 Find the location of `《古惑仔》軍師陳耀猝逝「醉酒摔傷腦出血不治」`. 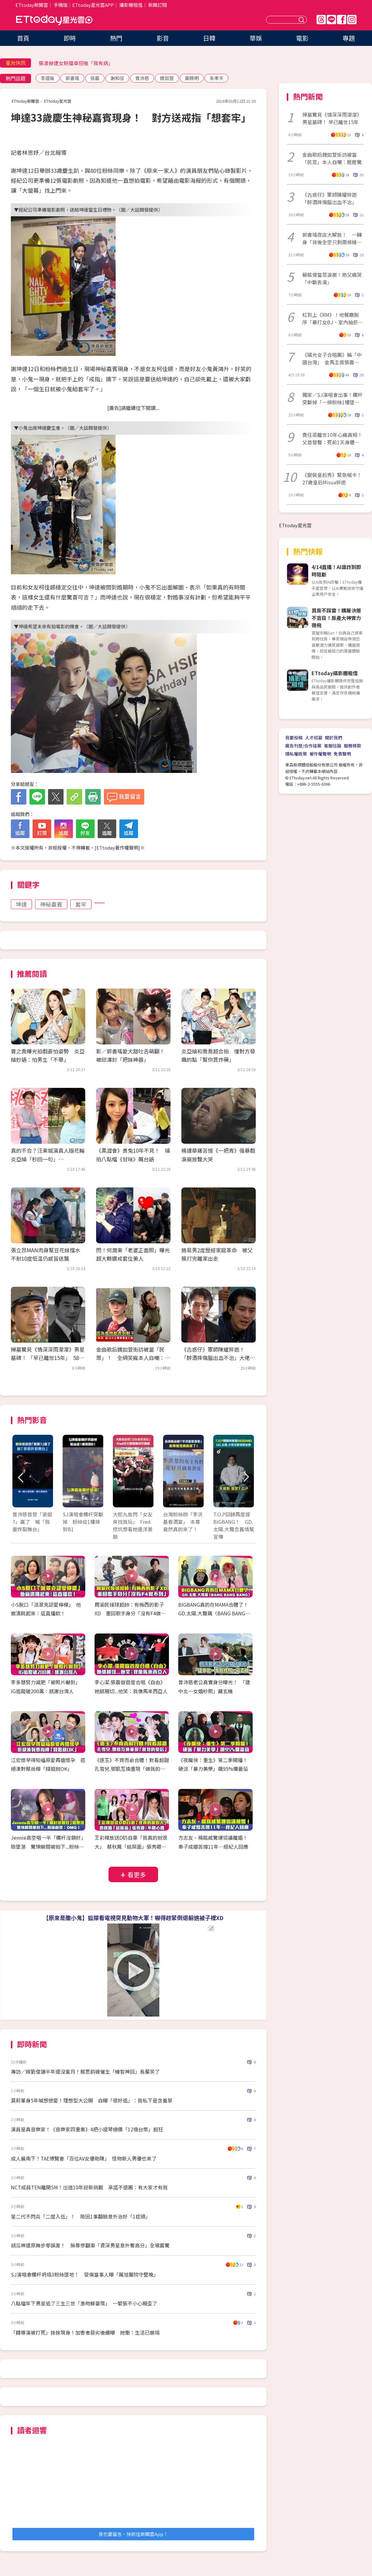

《古惑仔》軍師陳耀猝逝「醉酒摔傷腦出血不治」 is located at coordinates (329, 198).